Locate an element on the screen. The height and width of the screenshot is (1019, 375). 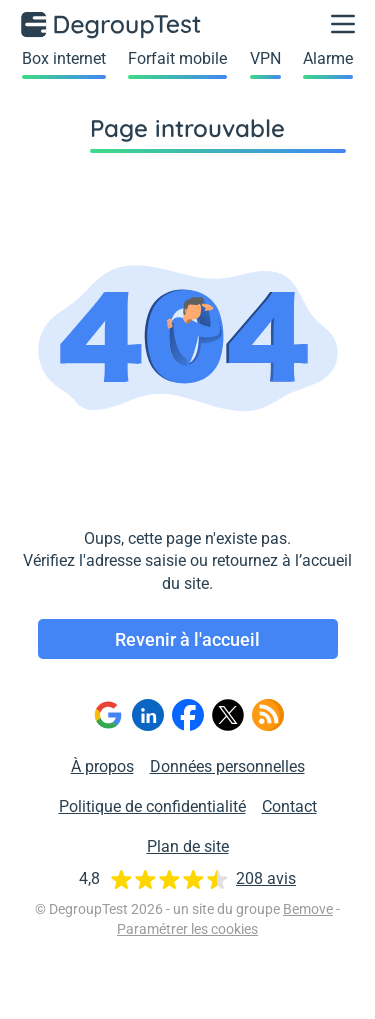
Box internet is located at coordinates (64, 58).